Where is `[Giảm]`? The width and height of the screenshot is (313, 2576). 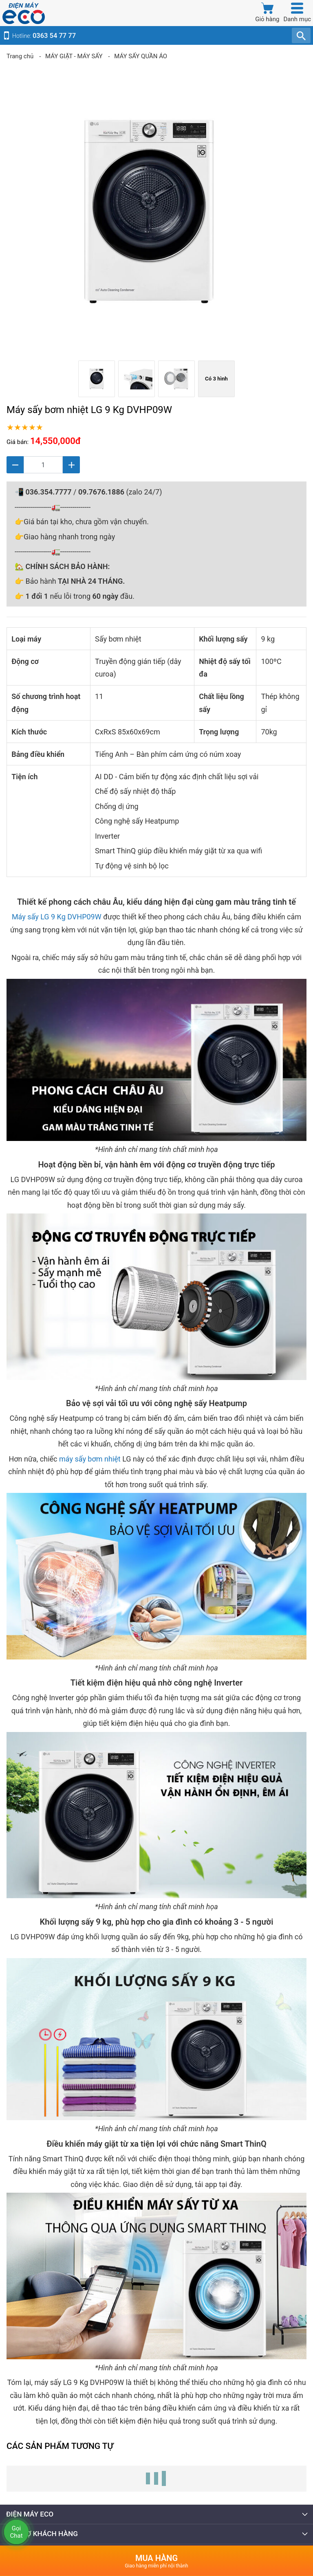
[Giảm] is located at coordinates (15, 464).